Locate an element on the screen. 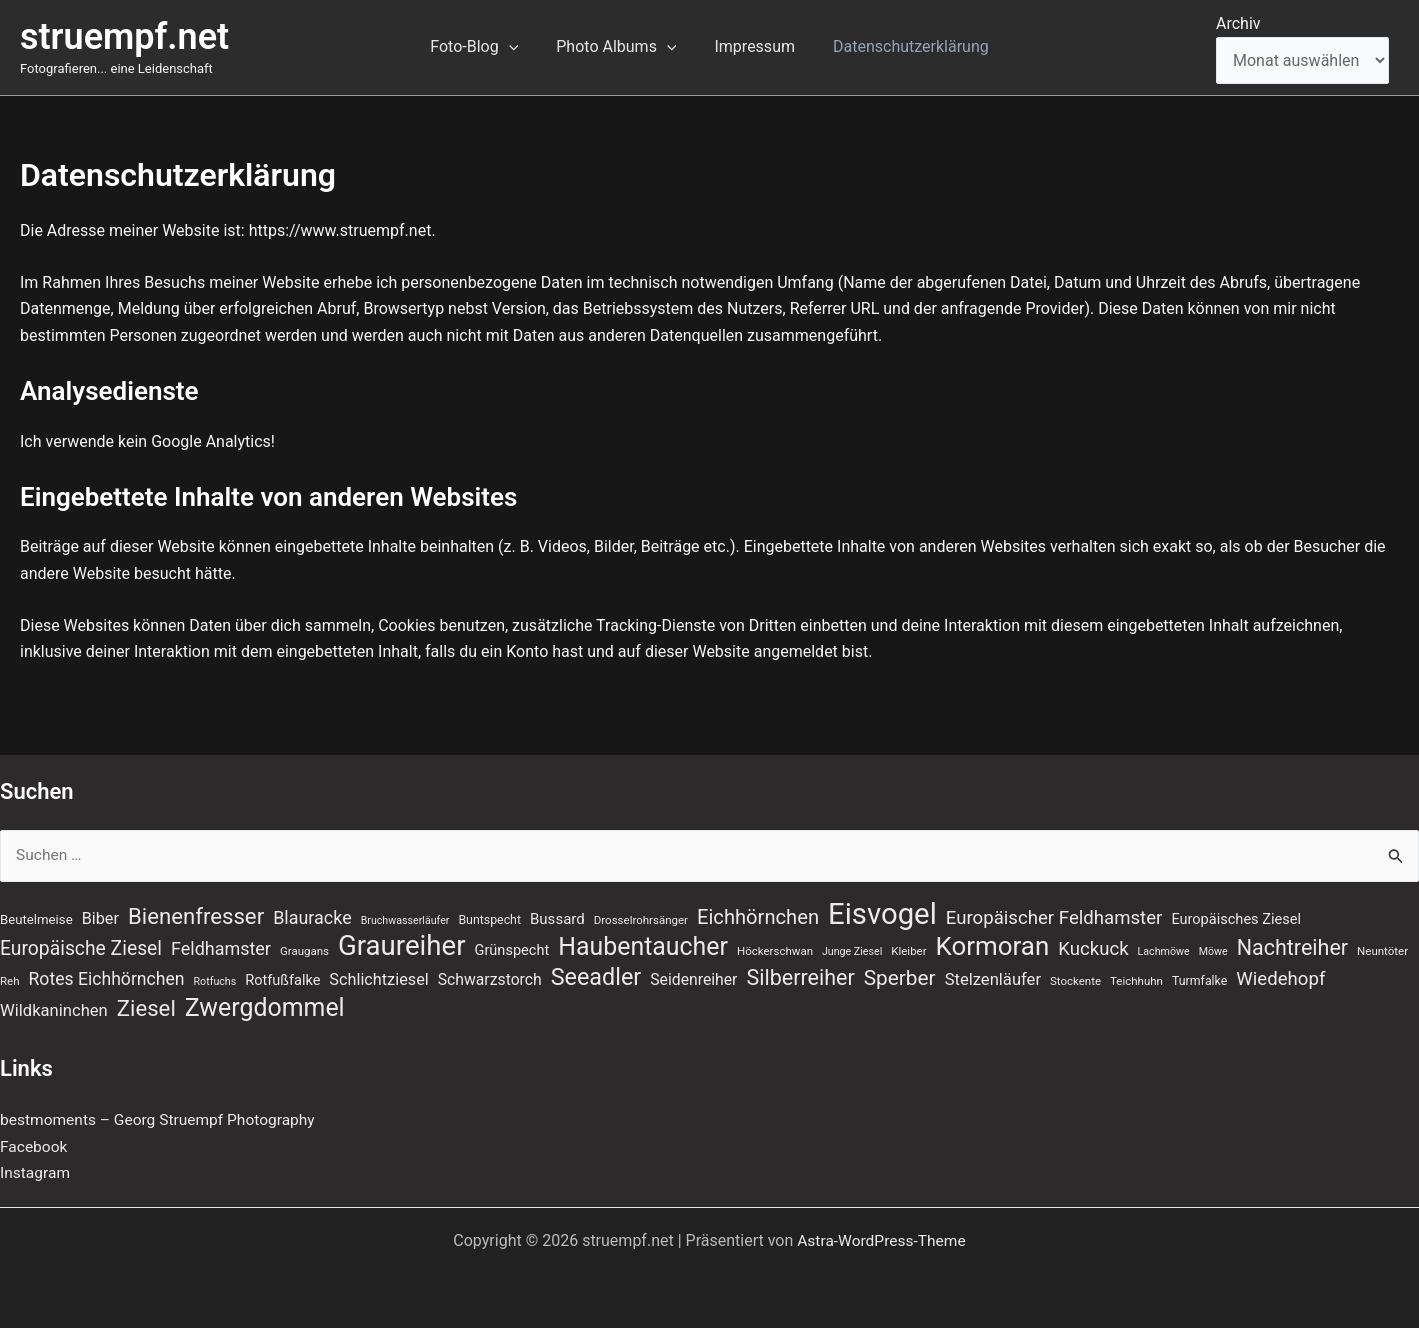  bestmoments – Georg Struempf Photography is located at coordinates (162, 1120).